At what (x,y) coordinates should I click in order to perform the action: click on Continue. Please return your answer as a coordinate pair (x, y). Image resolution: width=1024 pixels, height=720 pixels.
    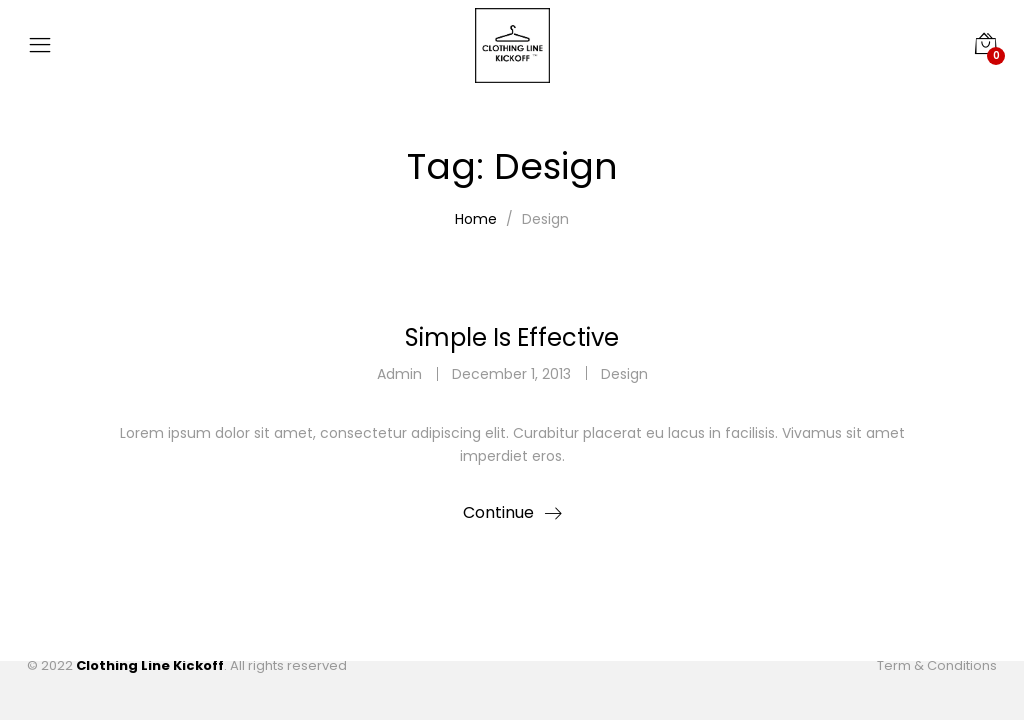
    Looking at the image, I should click on (498, 512).